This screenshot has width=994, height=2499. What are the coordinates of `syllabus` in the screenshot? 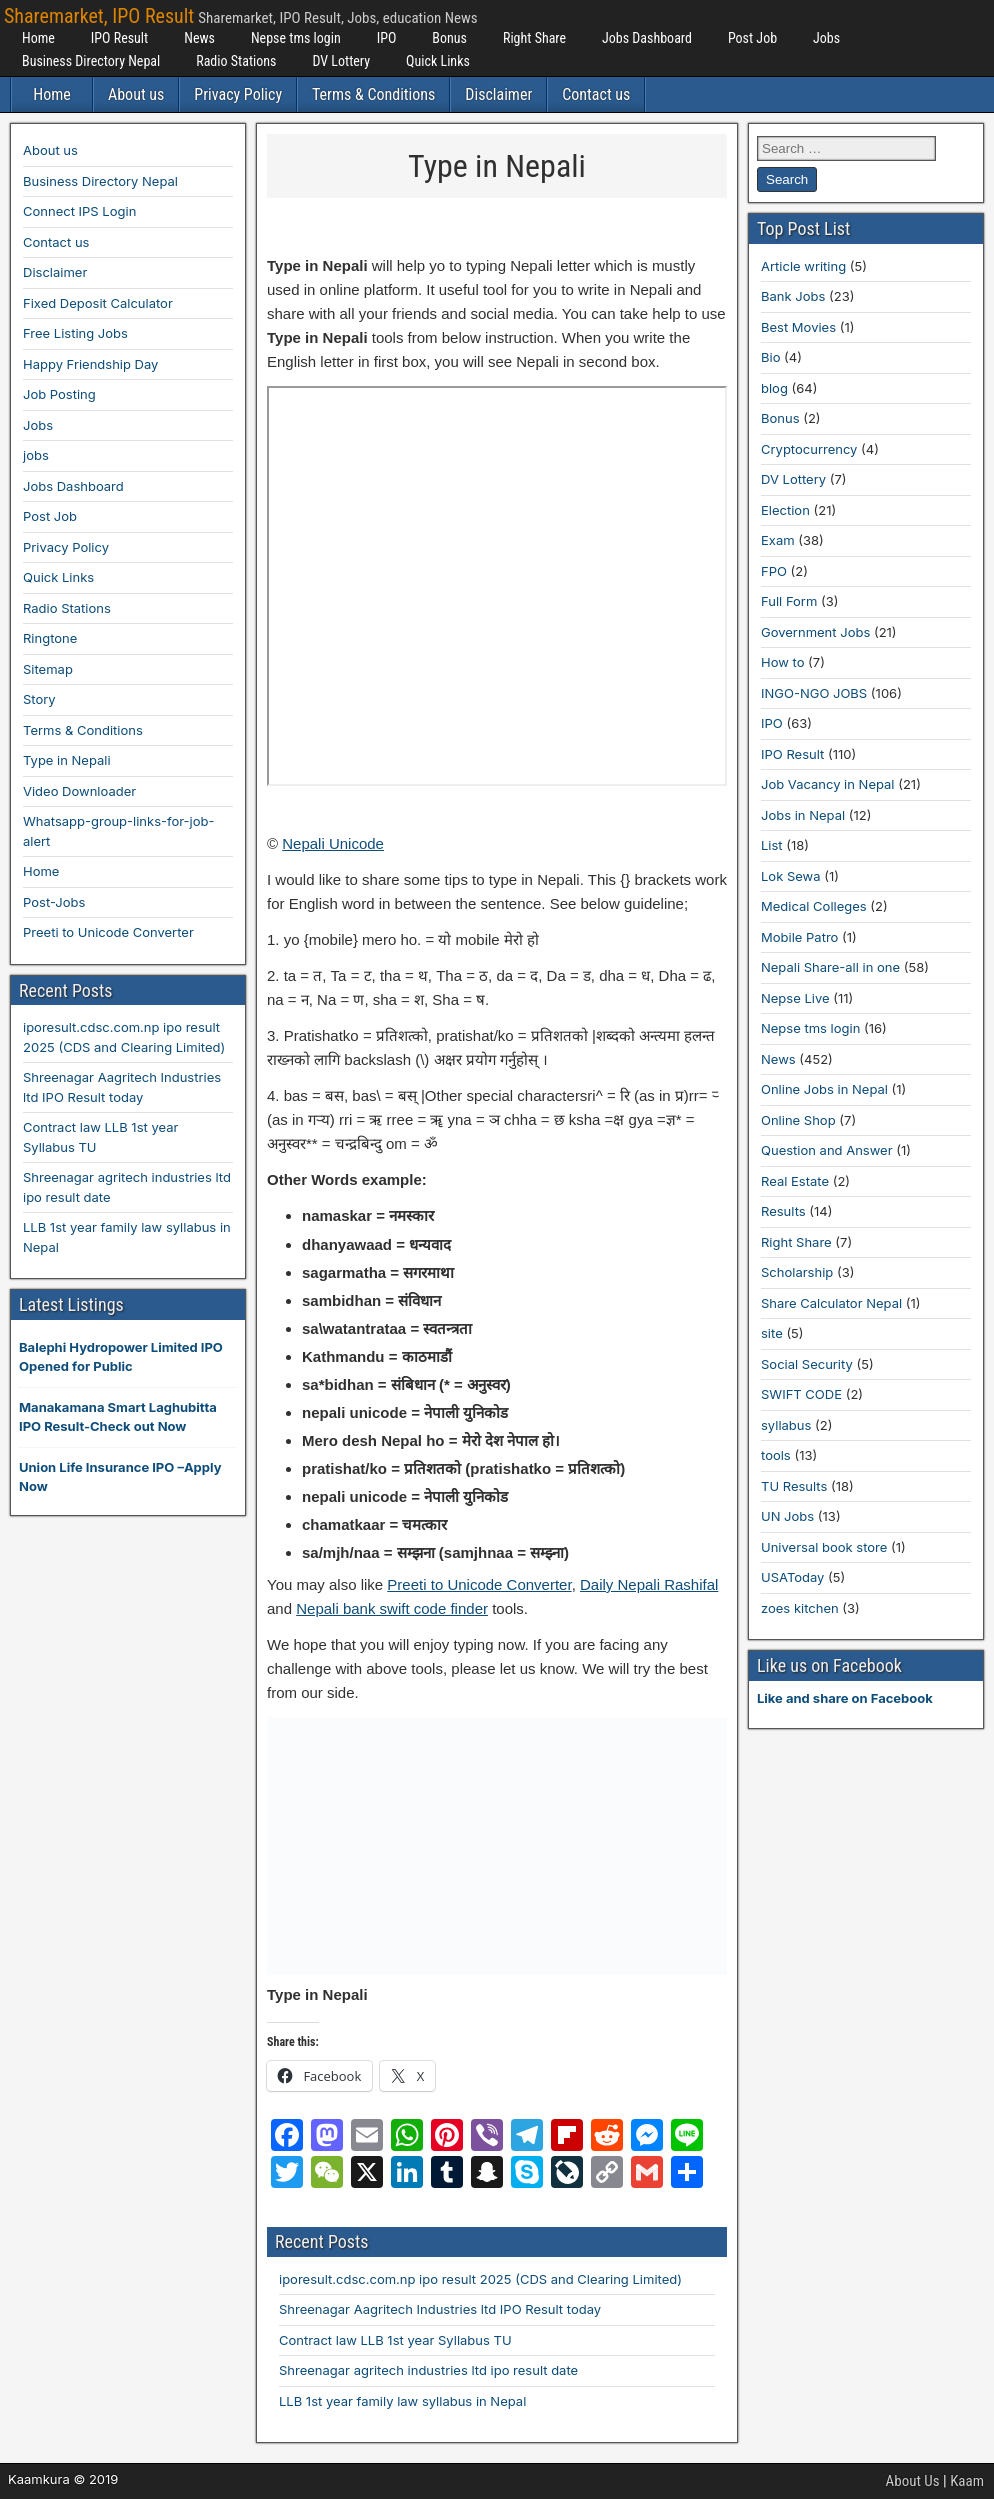 It's located at (786, 1425).